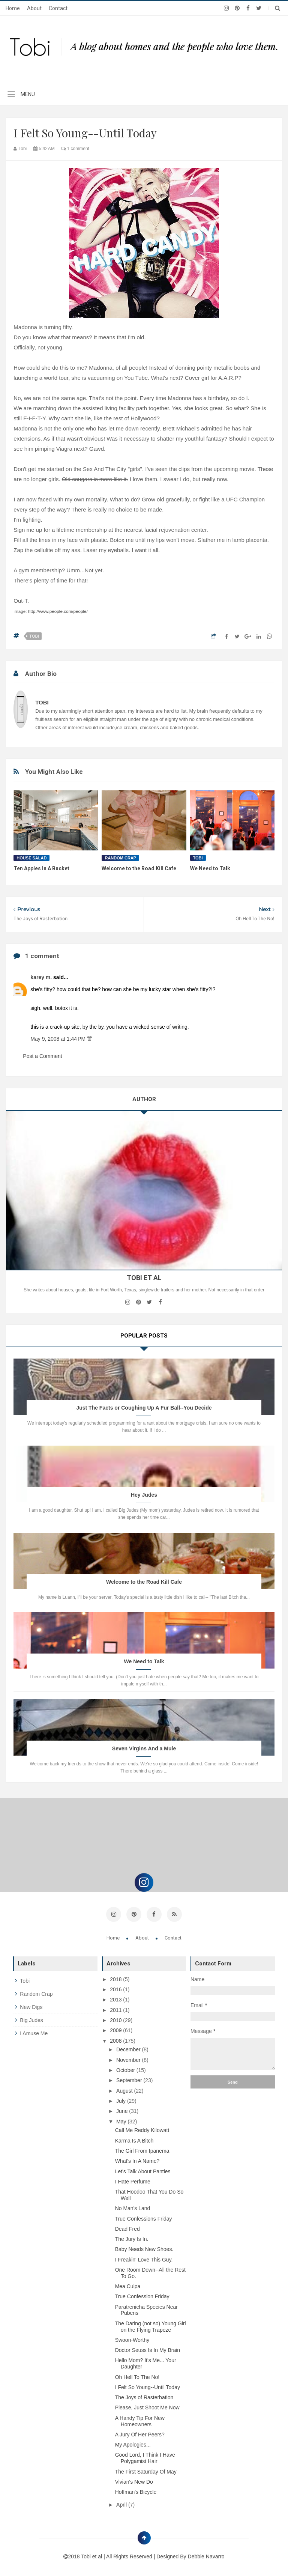  What do you see at coordinates (144, 1748) in the screenshot?
I see `Seven Virgins And a Mule` at bounding box center [144, 1748].